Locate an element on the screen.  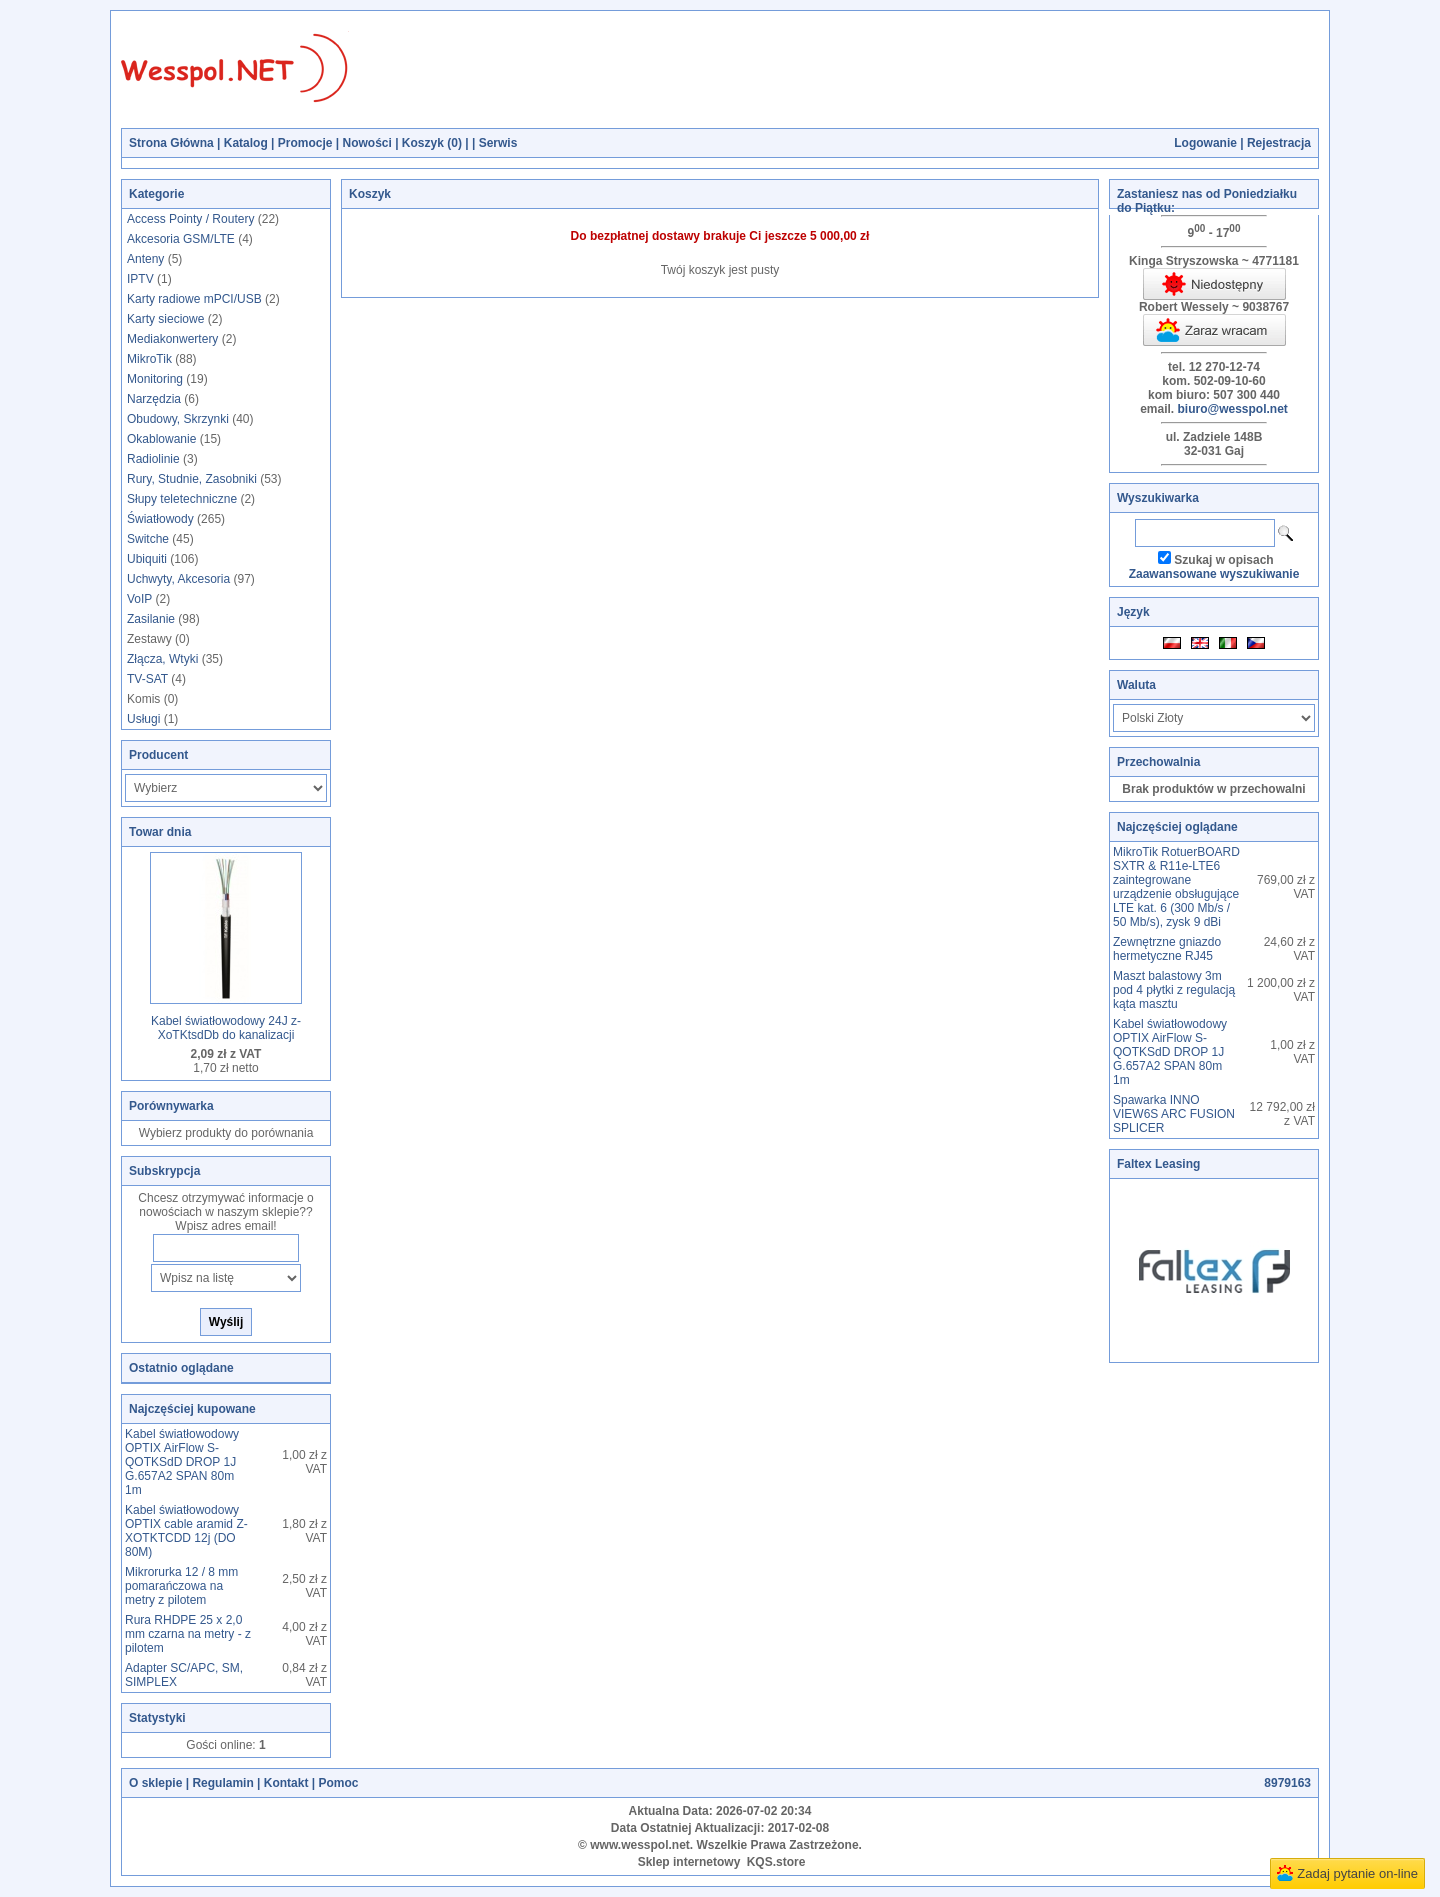
Zaawansowane wyszukiwanie is located at coordinates (1214, 574).